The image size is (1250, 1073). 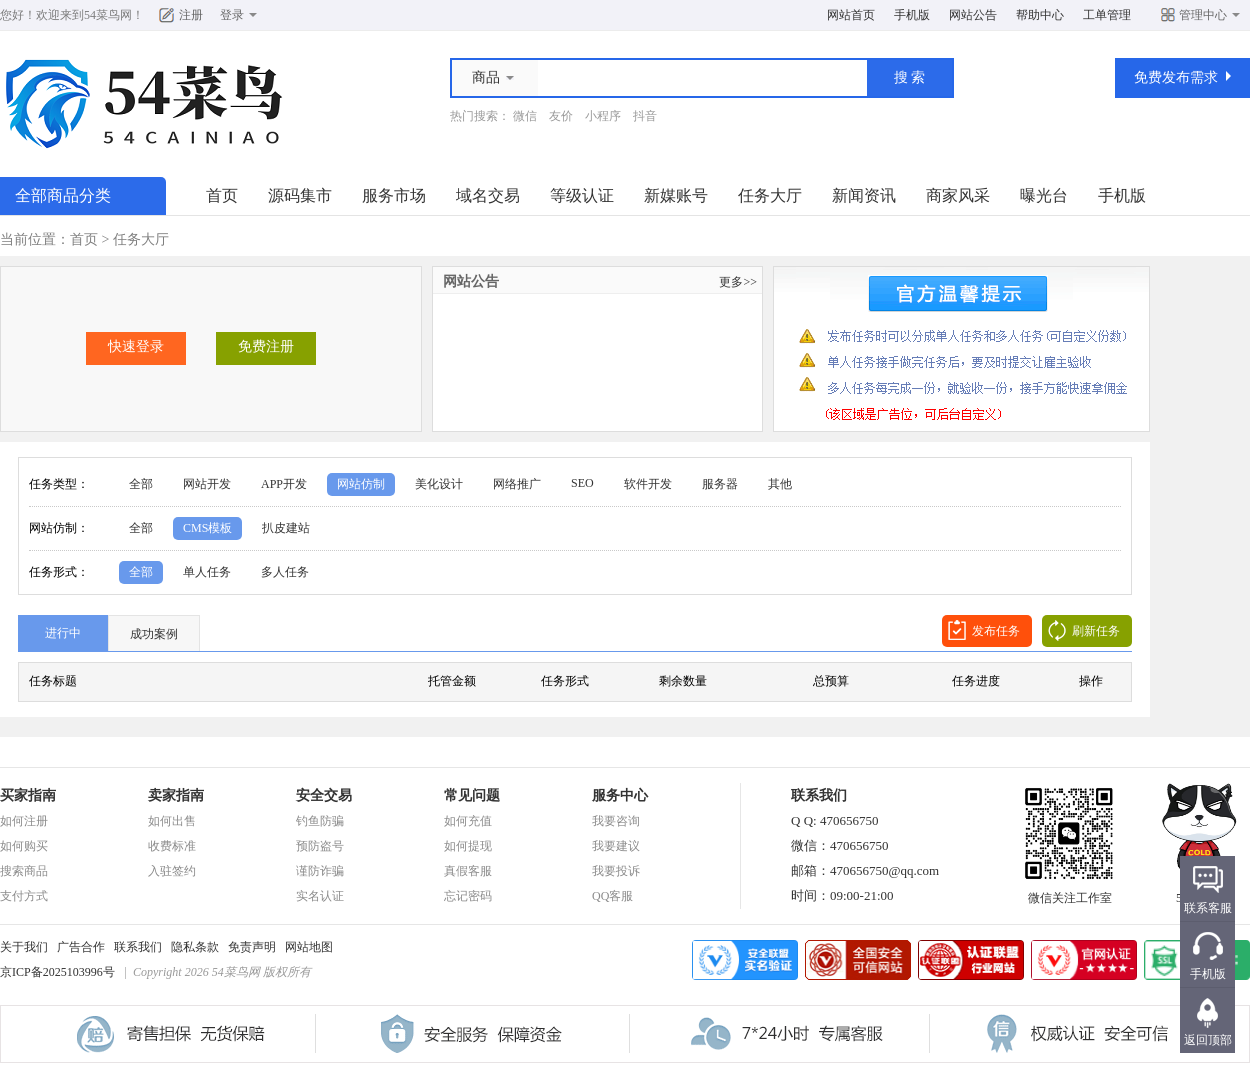 I want to click on 多人任务, so click(x=285, y=572).